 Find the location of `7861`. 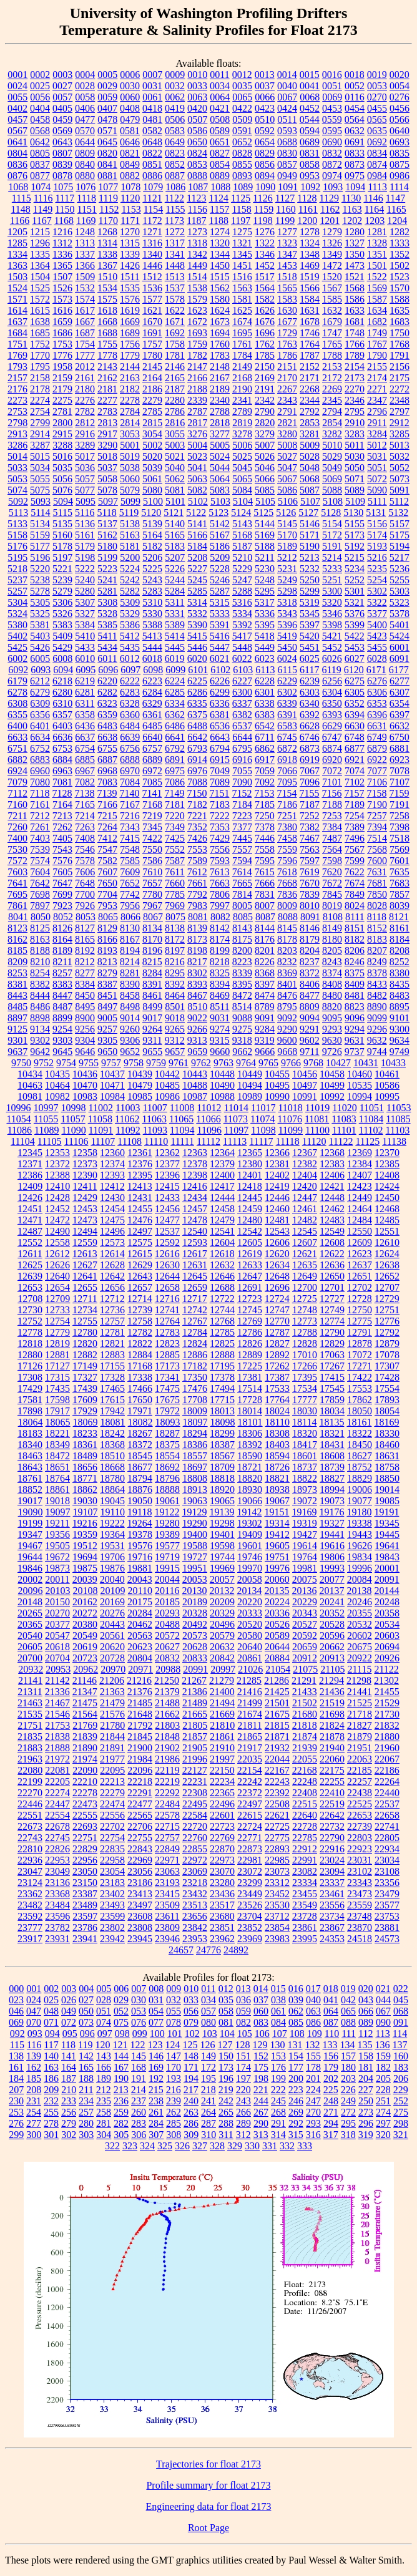

7861 is located at coordinates (17, 905).